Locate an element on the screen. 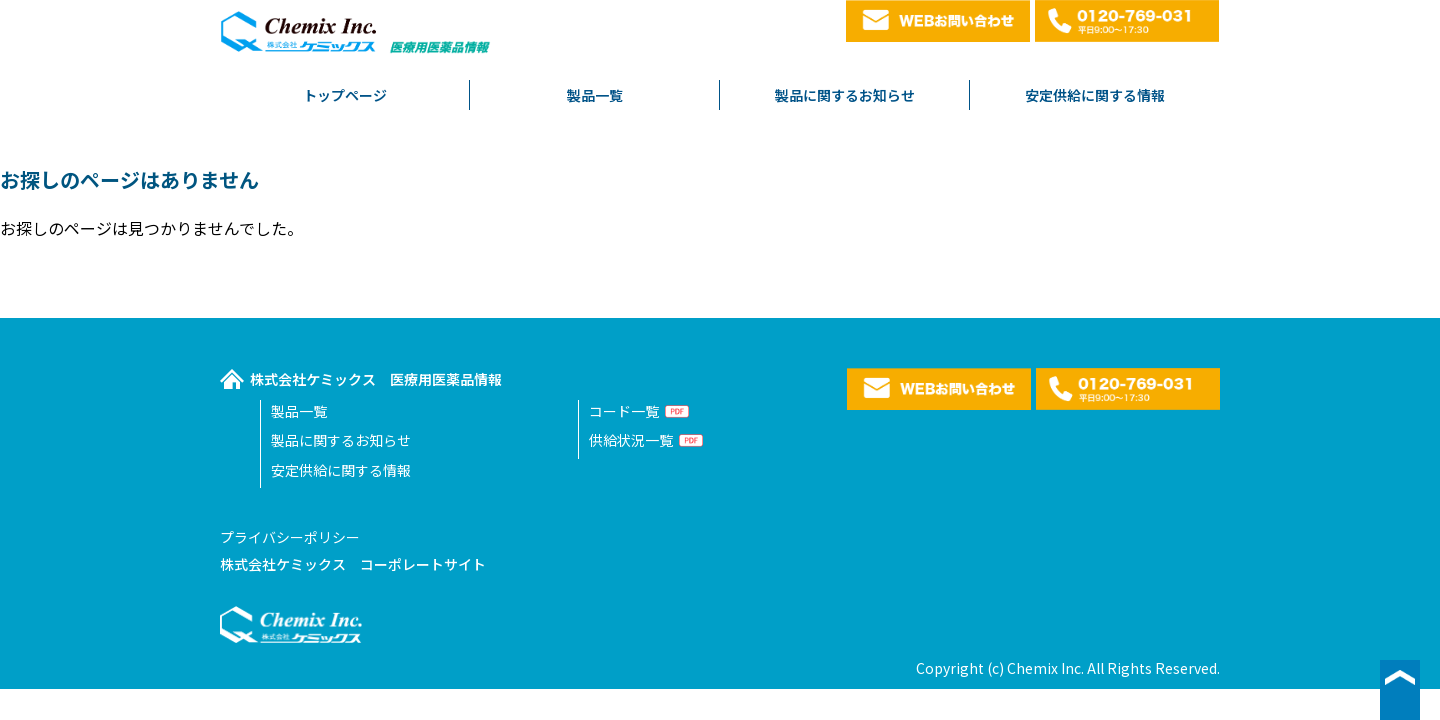 This screenshot has height=720, width=1440. 製品一覧 is located at coordinates (595, 95).